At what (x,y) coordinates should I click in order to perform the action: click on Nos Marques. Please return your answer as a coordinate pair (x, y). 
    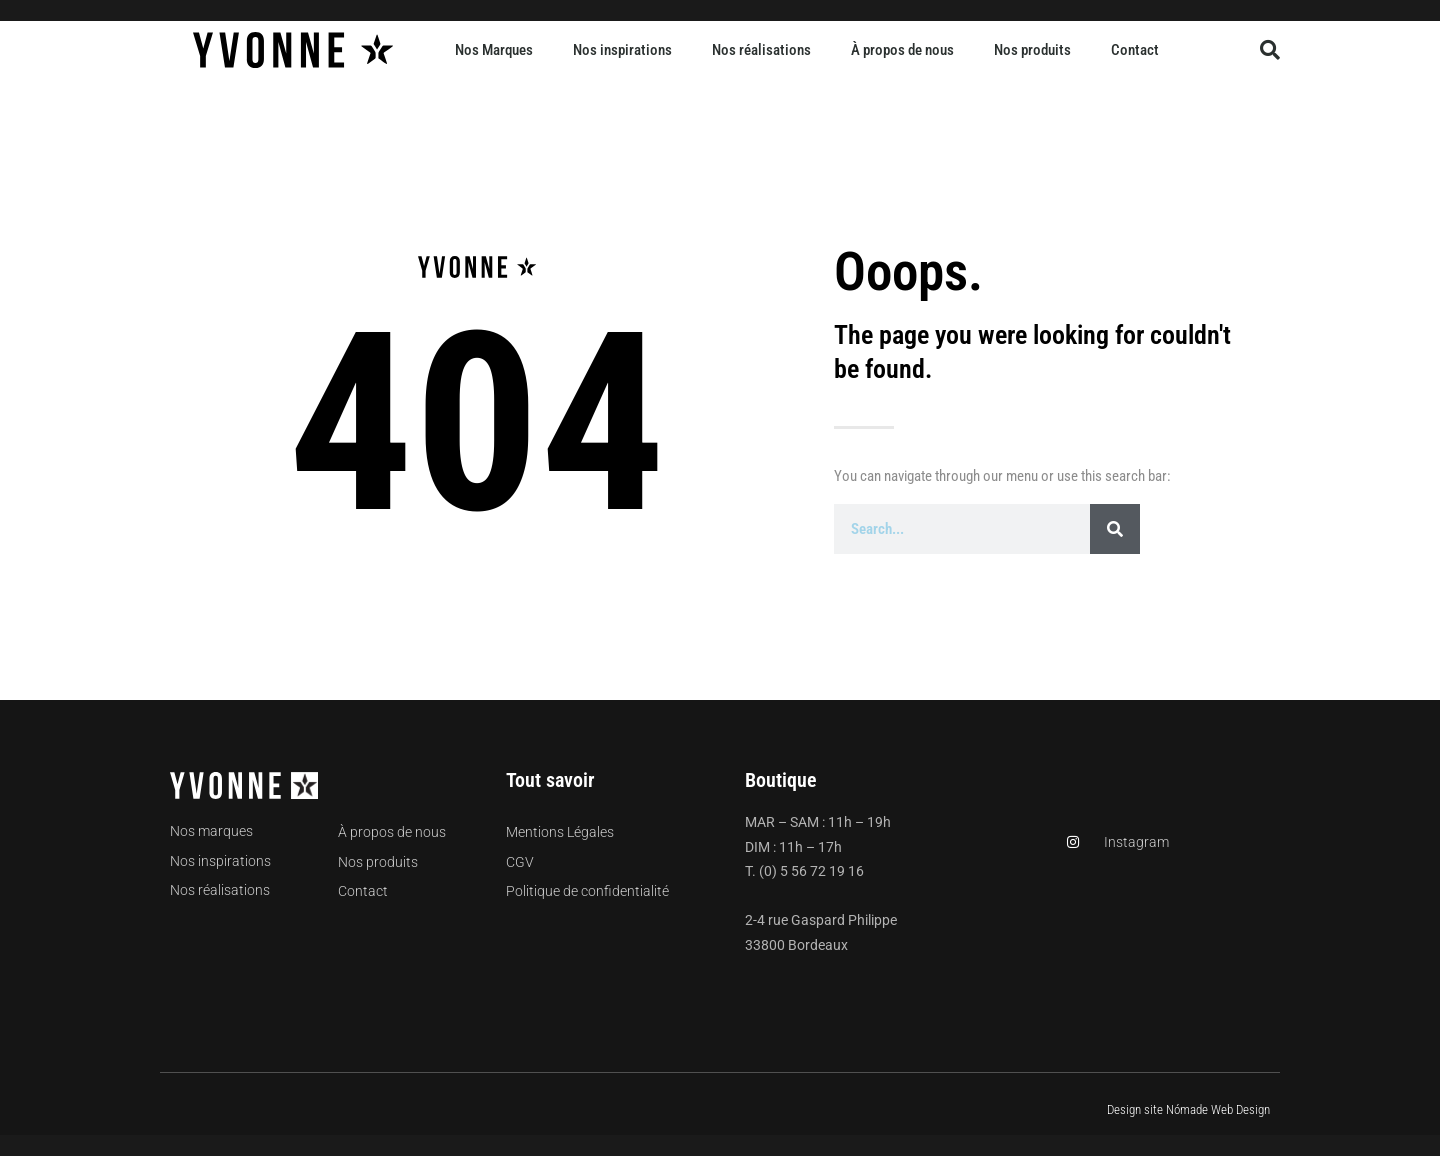
    Looking at the image, I should click on (494, 50).